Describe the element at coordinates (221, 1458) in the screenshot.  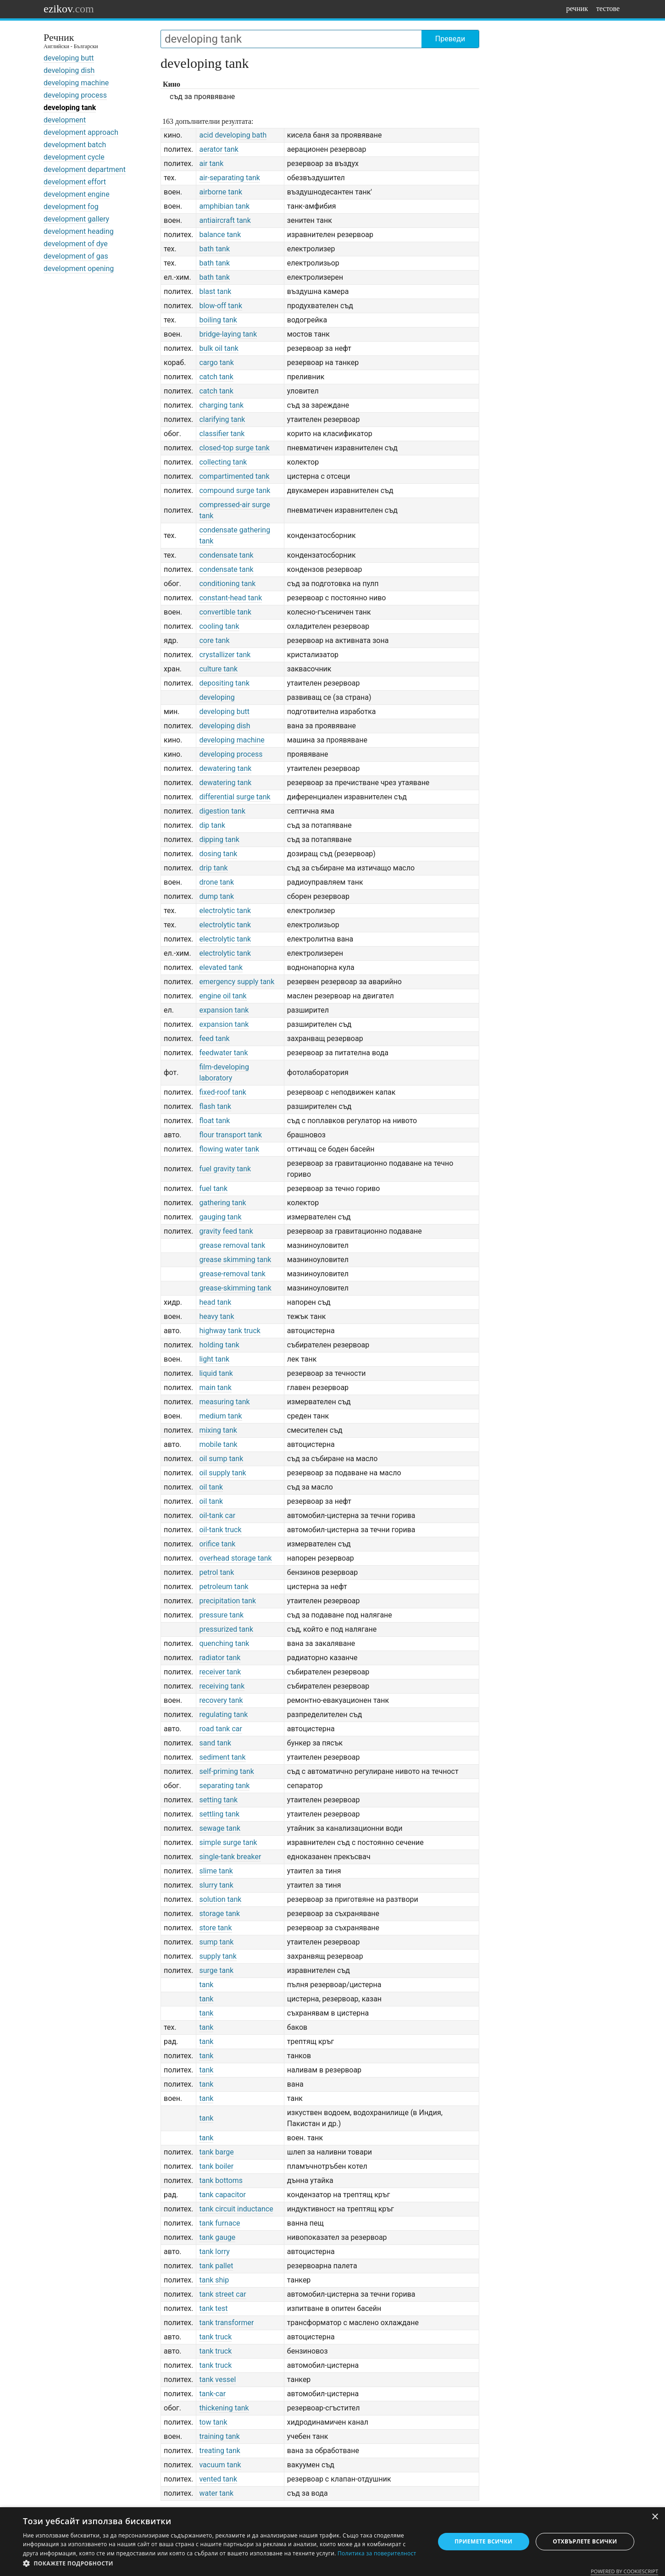
I see `oil sump tank` at that location.